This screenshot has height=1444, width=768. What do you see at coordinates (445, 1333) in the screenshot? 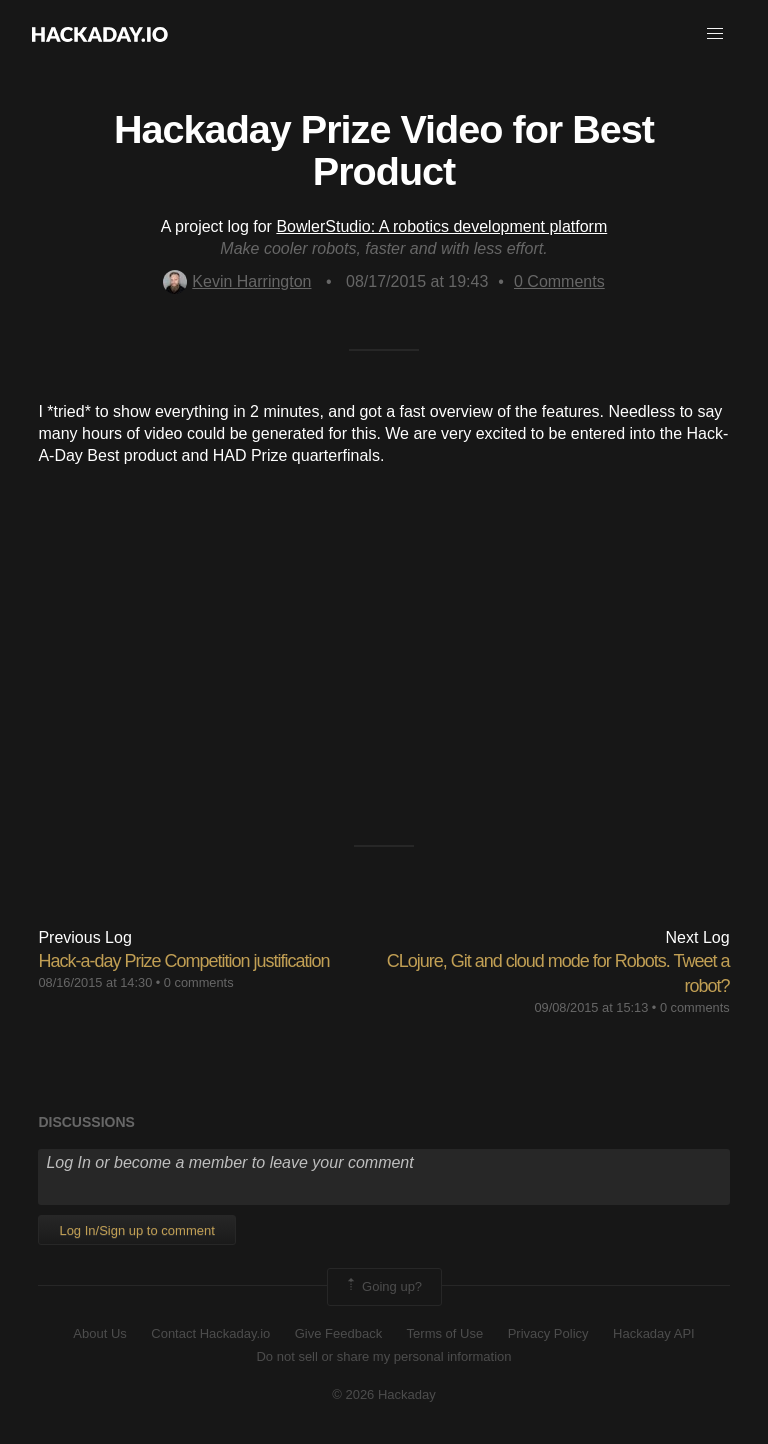
I see `Terms of Use` at bounding box center [445, 1333].